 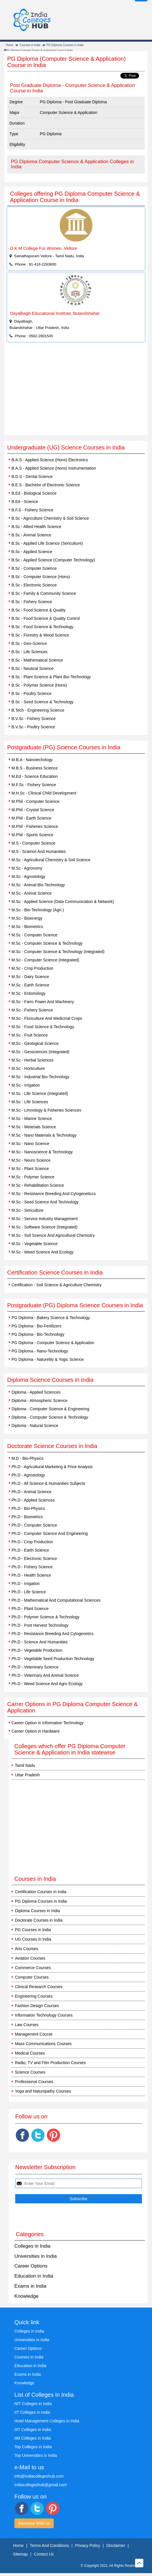 What do you see at coordinates (47, 1683) in the screenshot?
I see `Ph.D - Weed Science And Agro Ecology` at bounding box center [47, 1683].